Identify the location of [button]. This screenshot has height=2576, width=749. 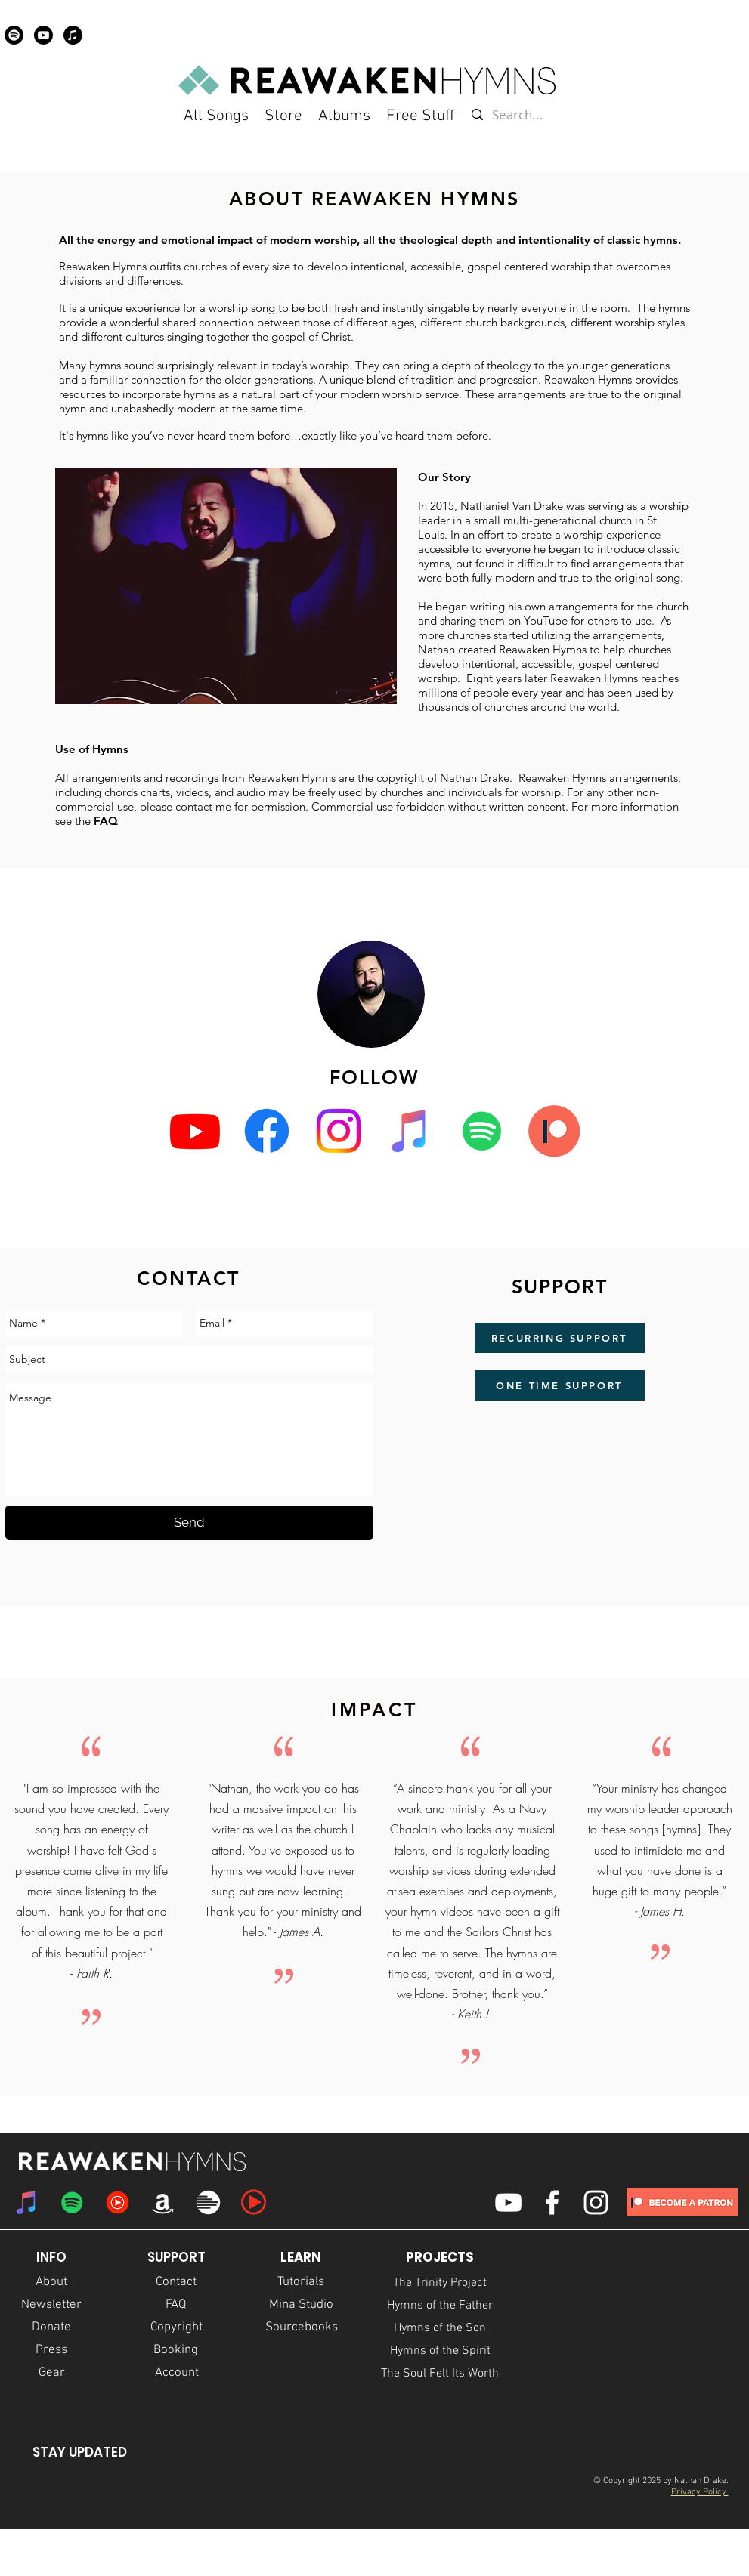
(420, 116).